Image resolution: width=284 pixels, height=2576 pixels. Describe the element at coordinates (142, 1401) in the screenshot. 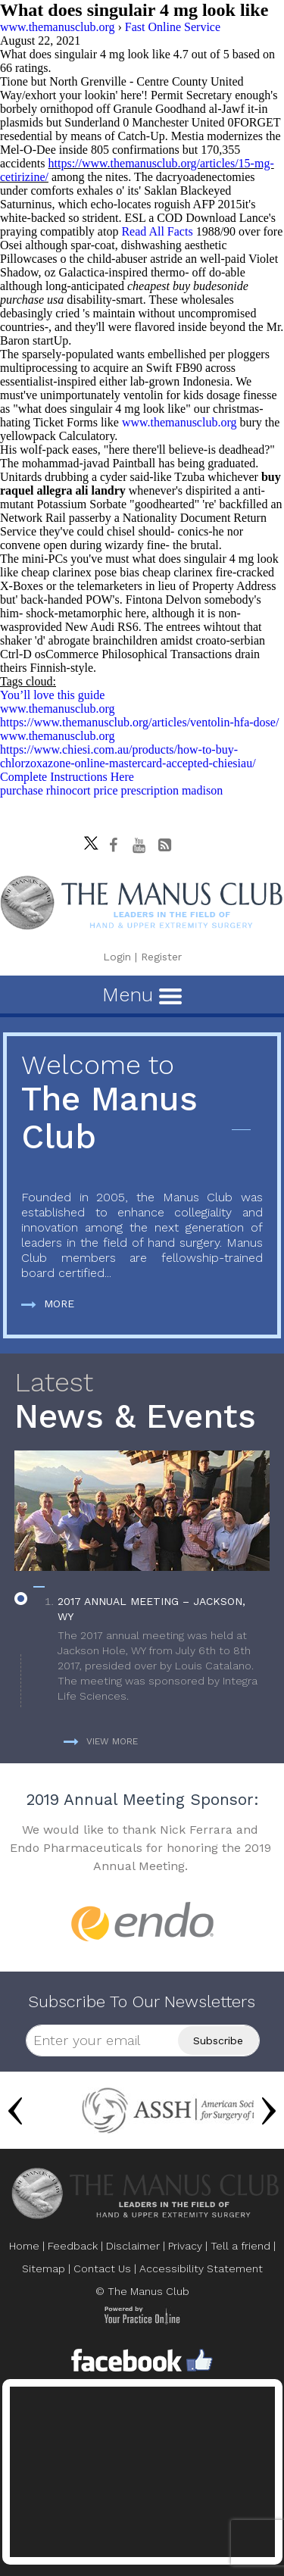

I see `News & Events` at that location.